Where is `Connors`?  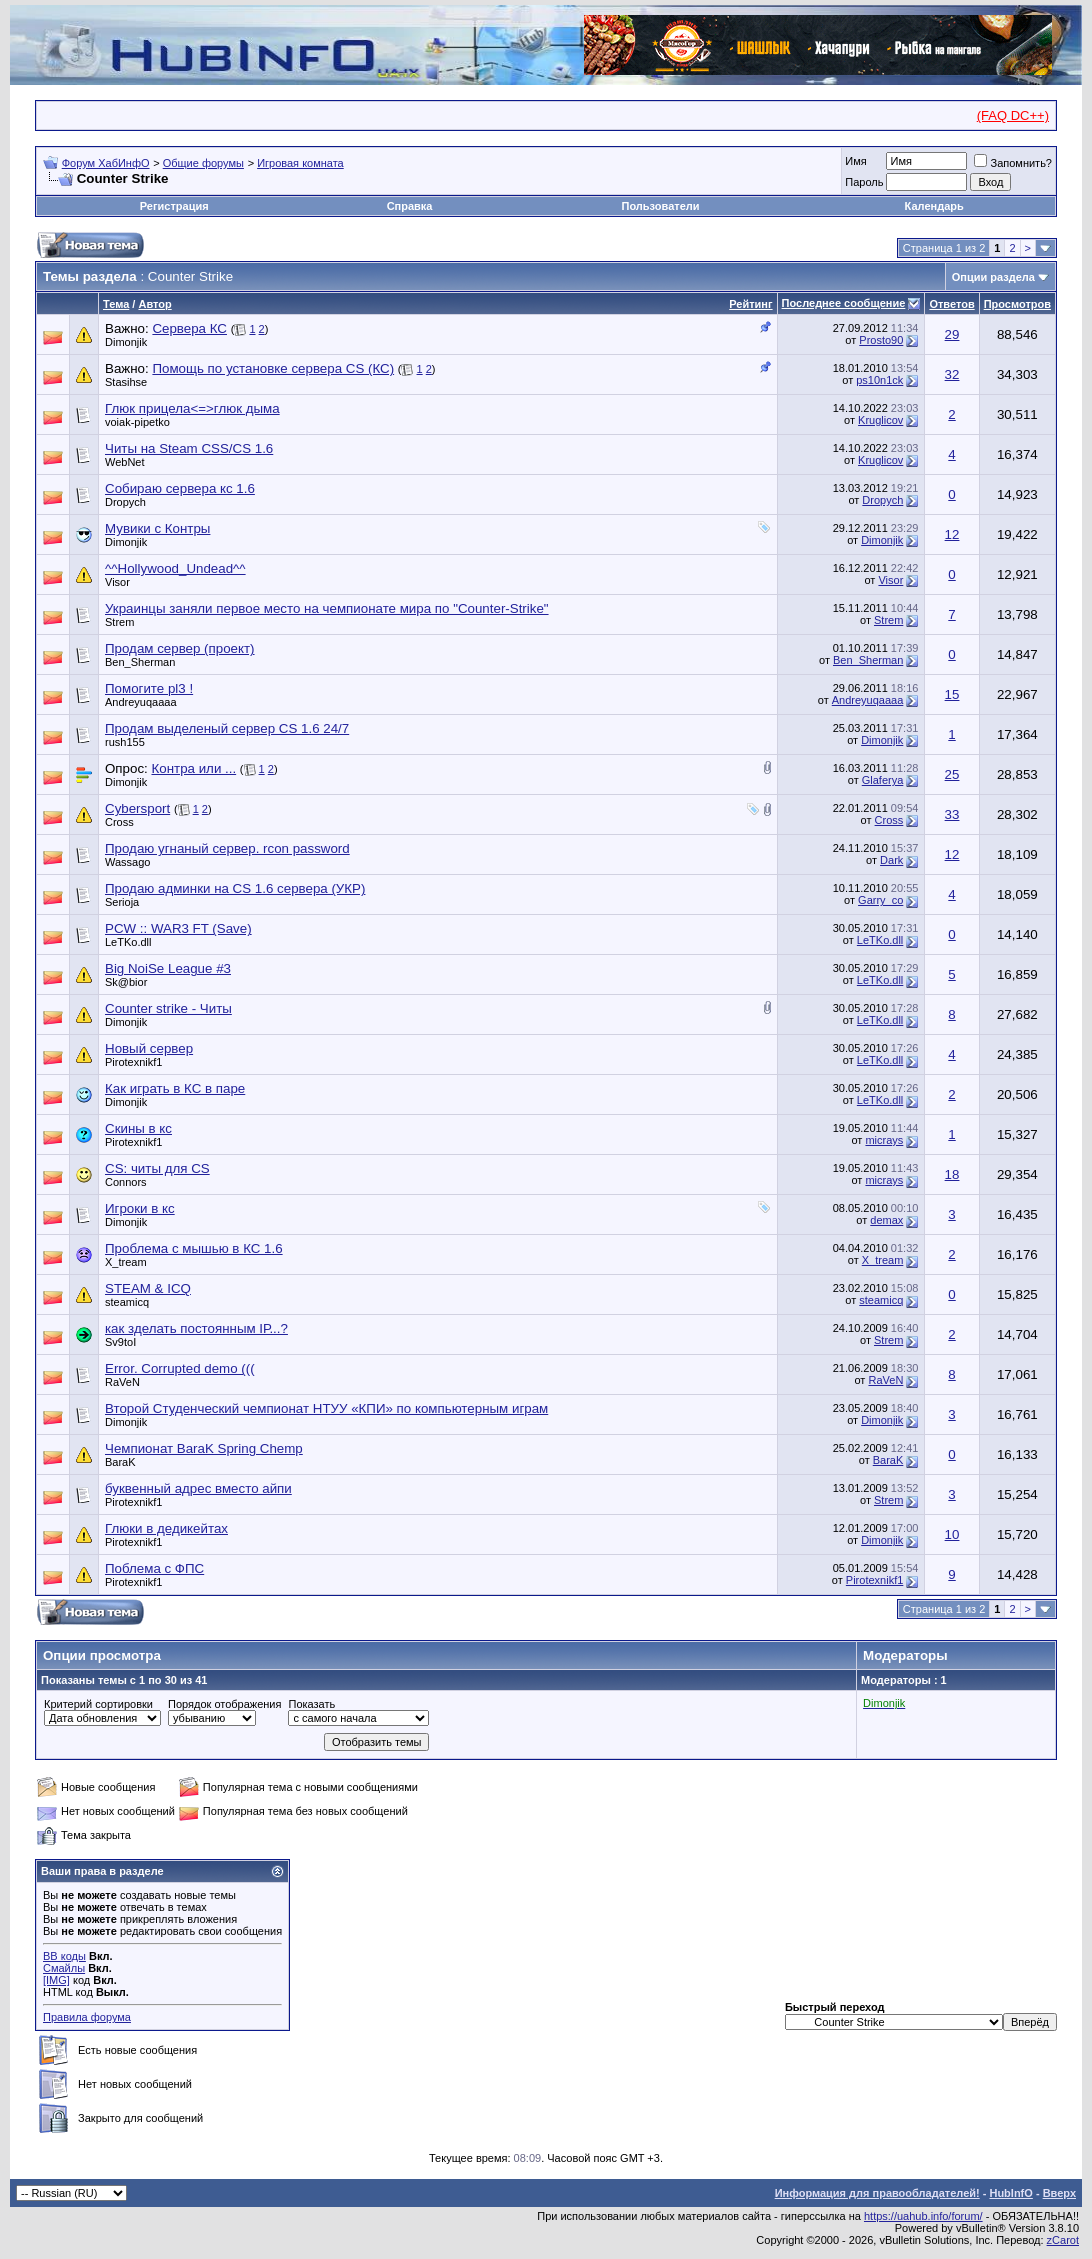
Connors is located at coordinates (126, 1182).